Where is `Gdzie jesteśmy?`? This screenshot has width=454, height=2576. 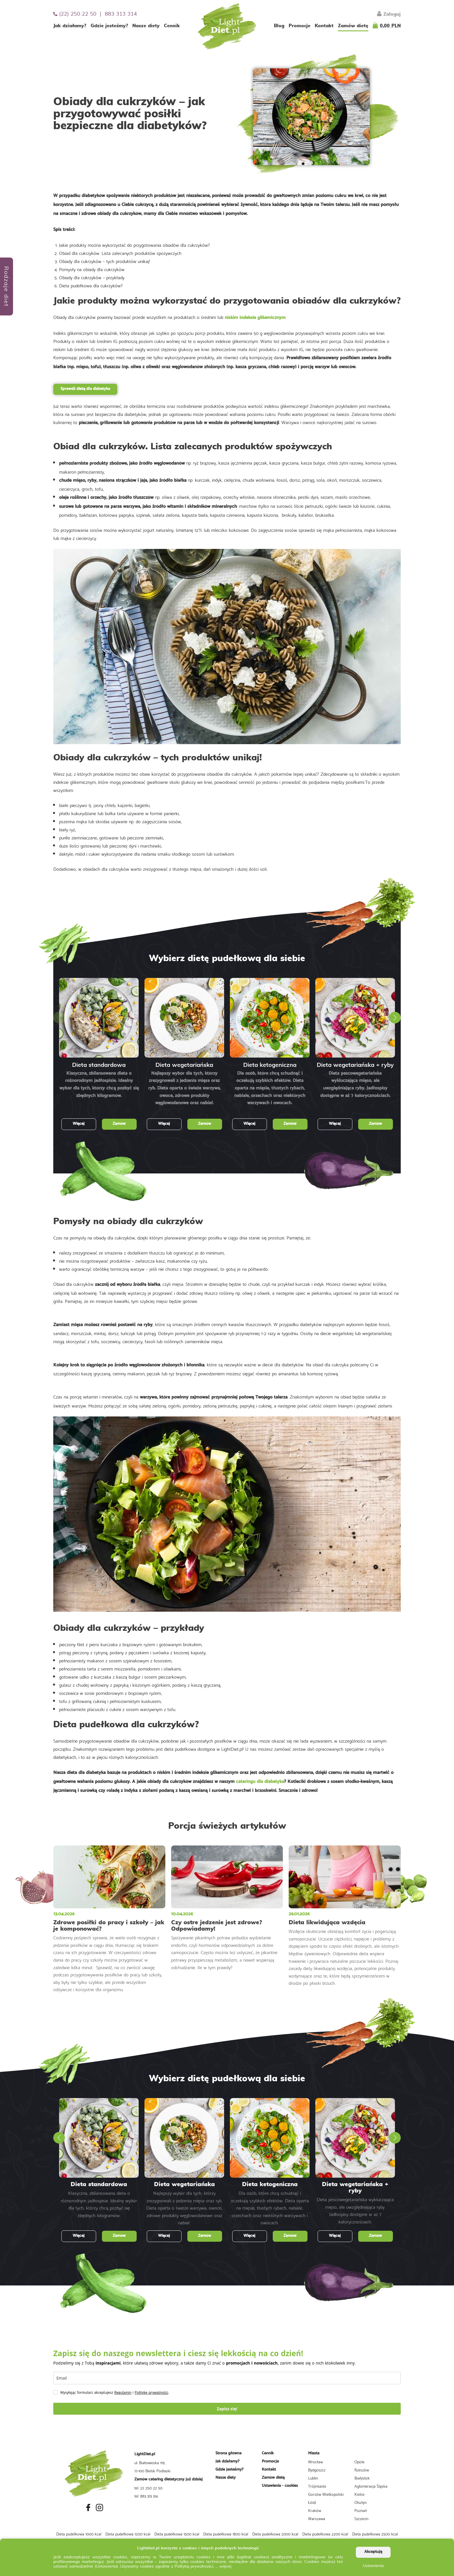 Gdzie jesteśmy? is located at coordinates (109, 25).